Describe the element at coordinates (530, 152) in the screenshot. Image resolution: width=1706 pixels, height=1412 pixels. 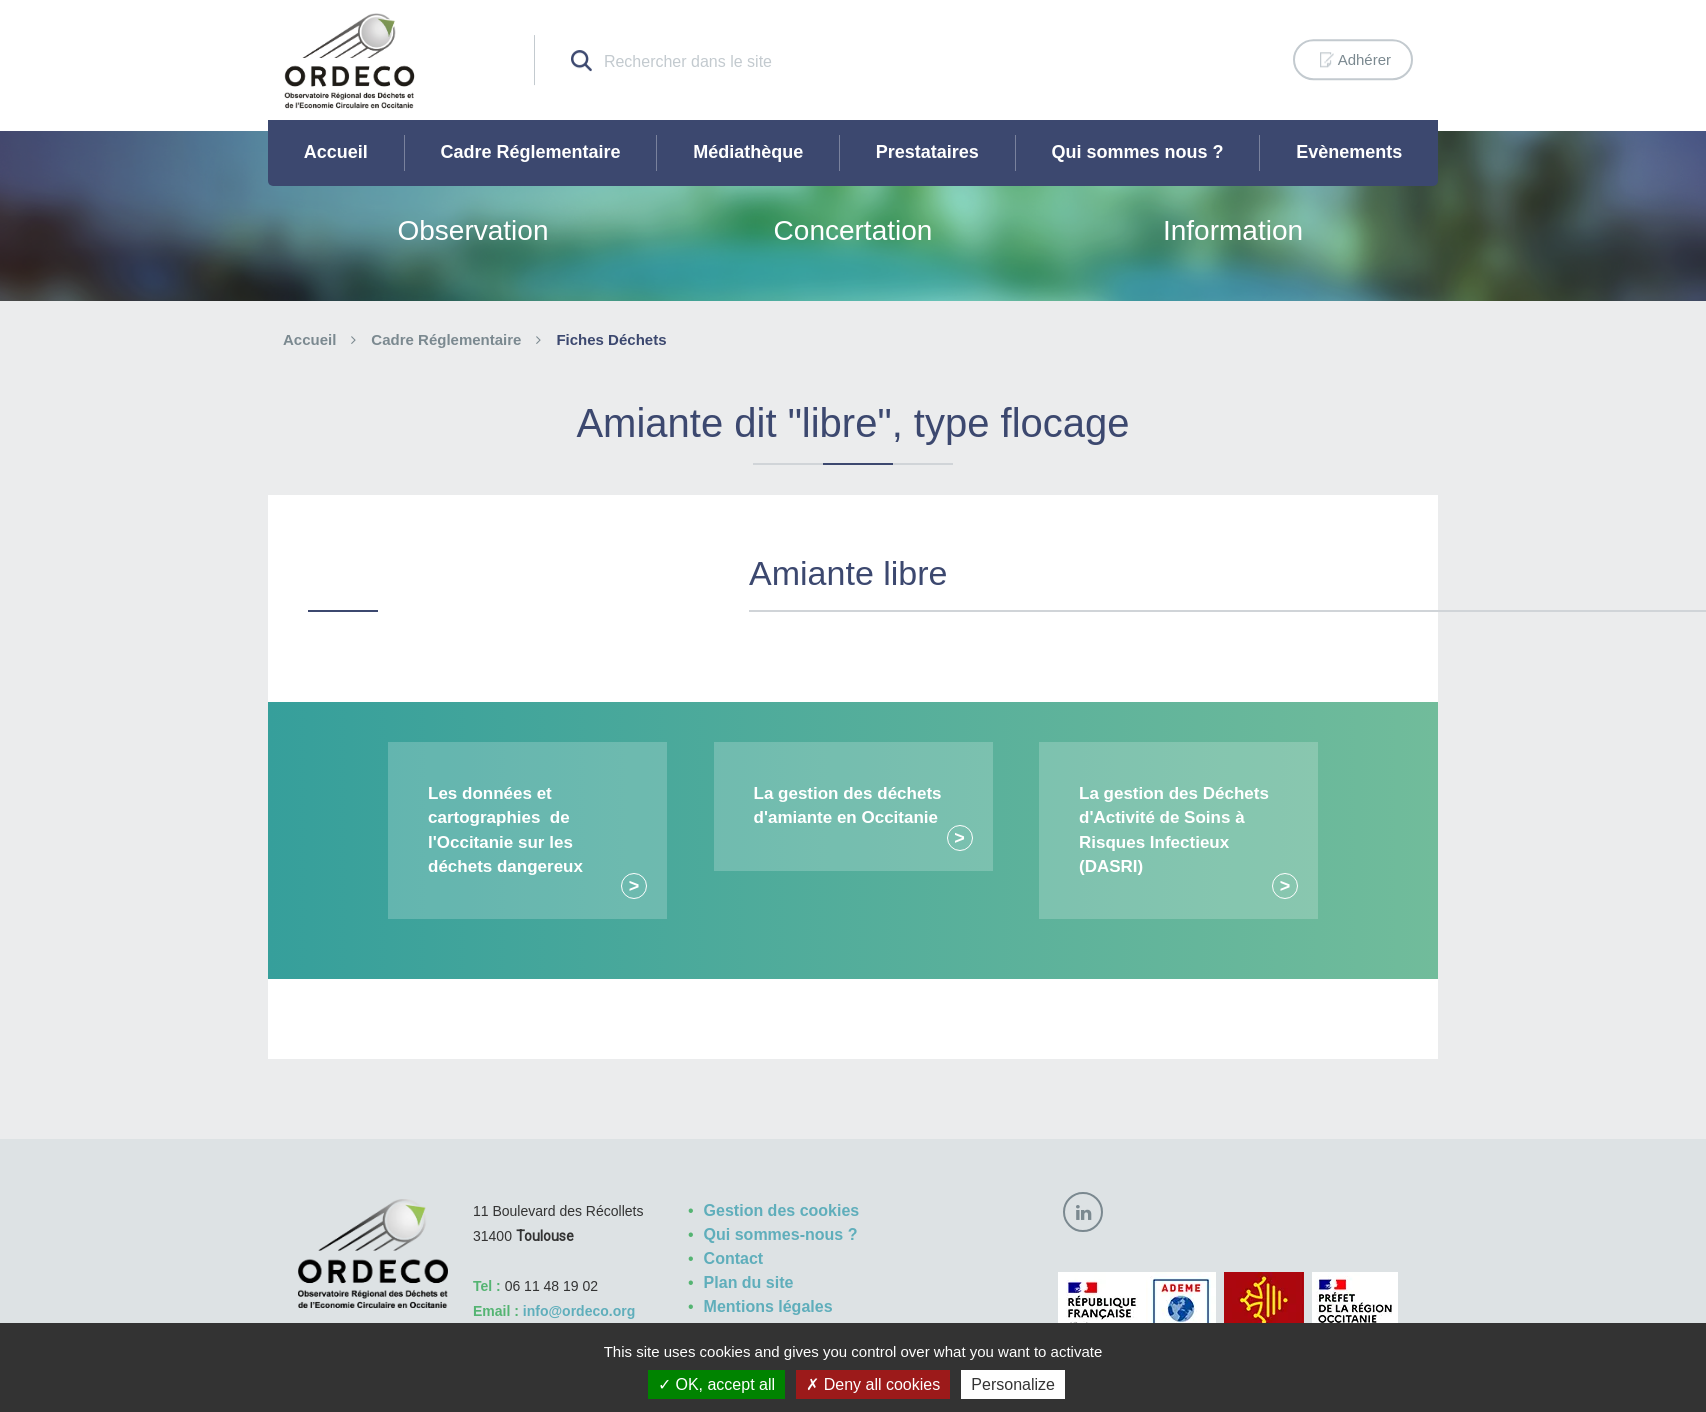
I see `Cadre Réglementaire` at that location.